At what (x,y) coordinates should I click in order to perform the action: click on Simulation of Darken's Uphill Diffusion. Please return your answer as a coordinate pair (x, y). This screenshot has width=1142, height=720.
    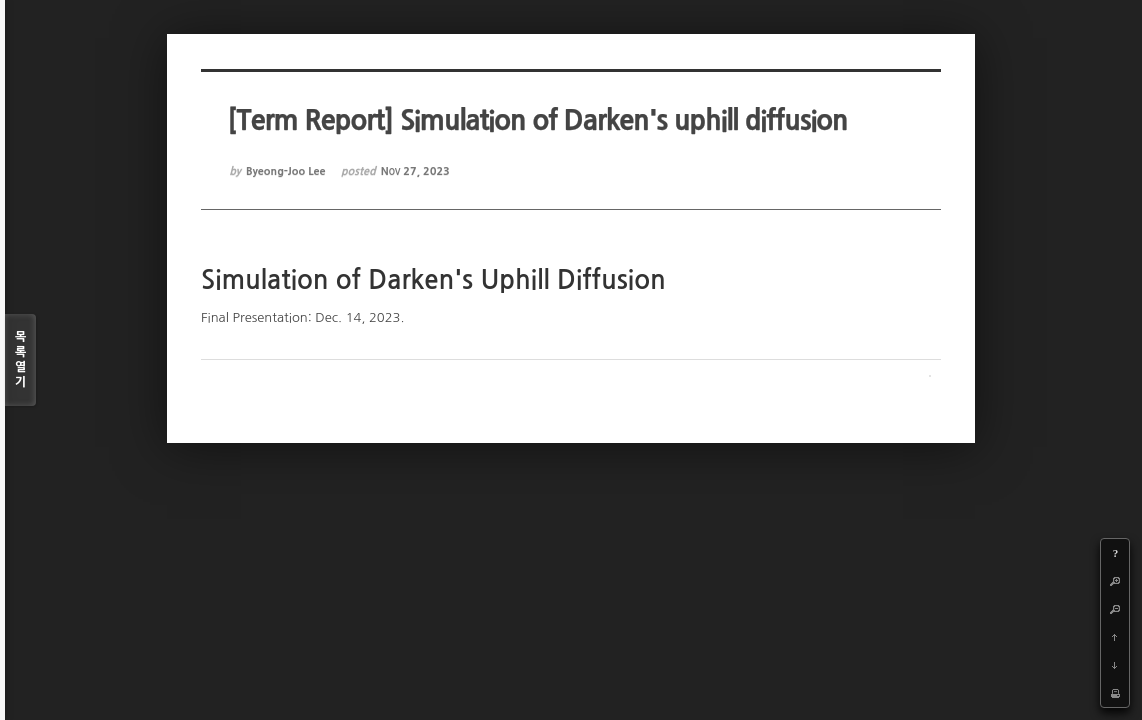
    Looking at the image, I should click on (433, 280).